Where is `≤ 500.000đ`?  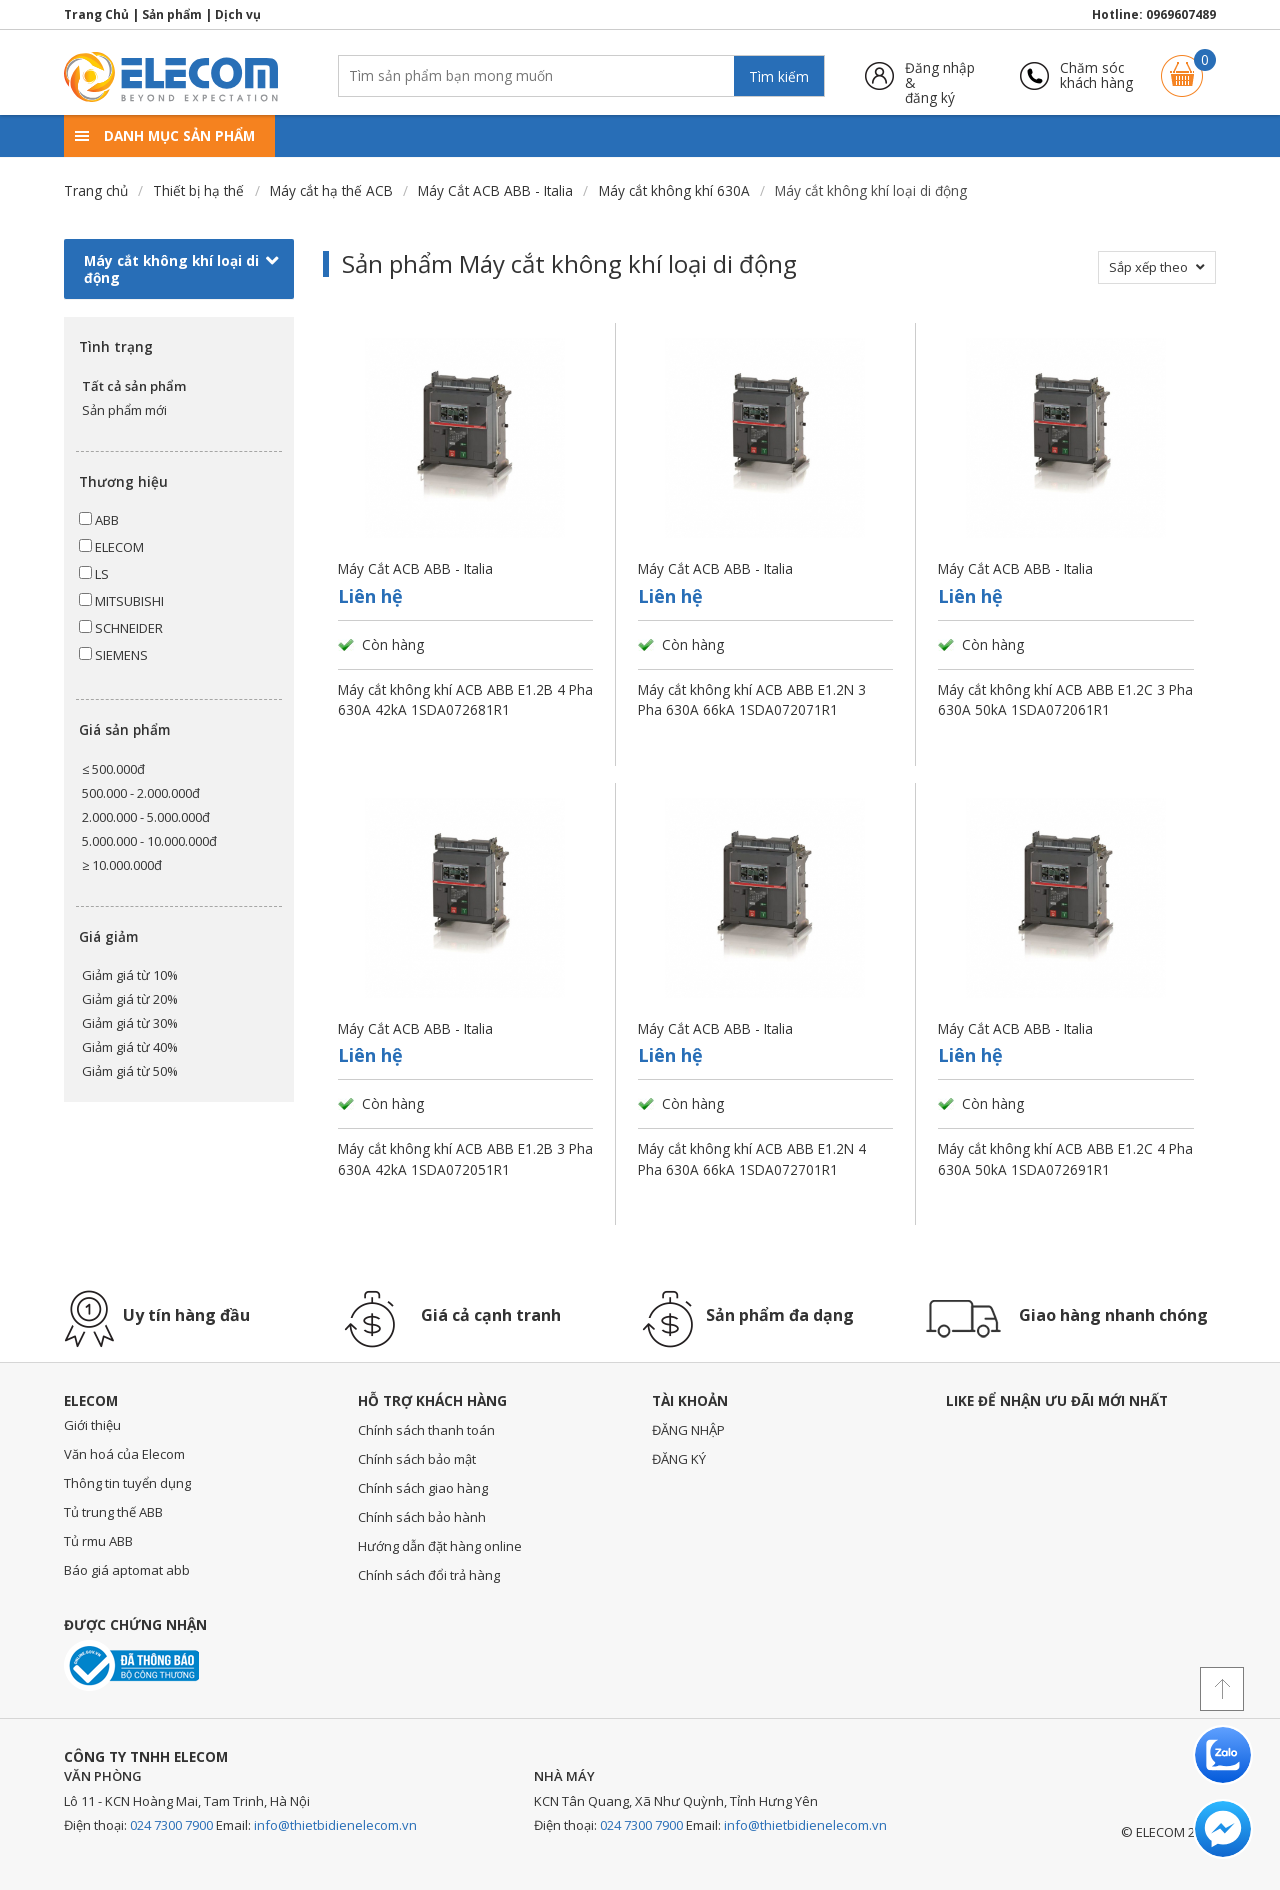 ≤ 500.000đ is located at coordinates (113, 769).